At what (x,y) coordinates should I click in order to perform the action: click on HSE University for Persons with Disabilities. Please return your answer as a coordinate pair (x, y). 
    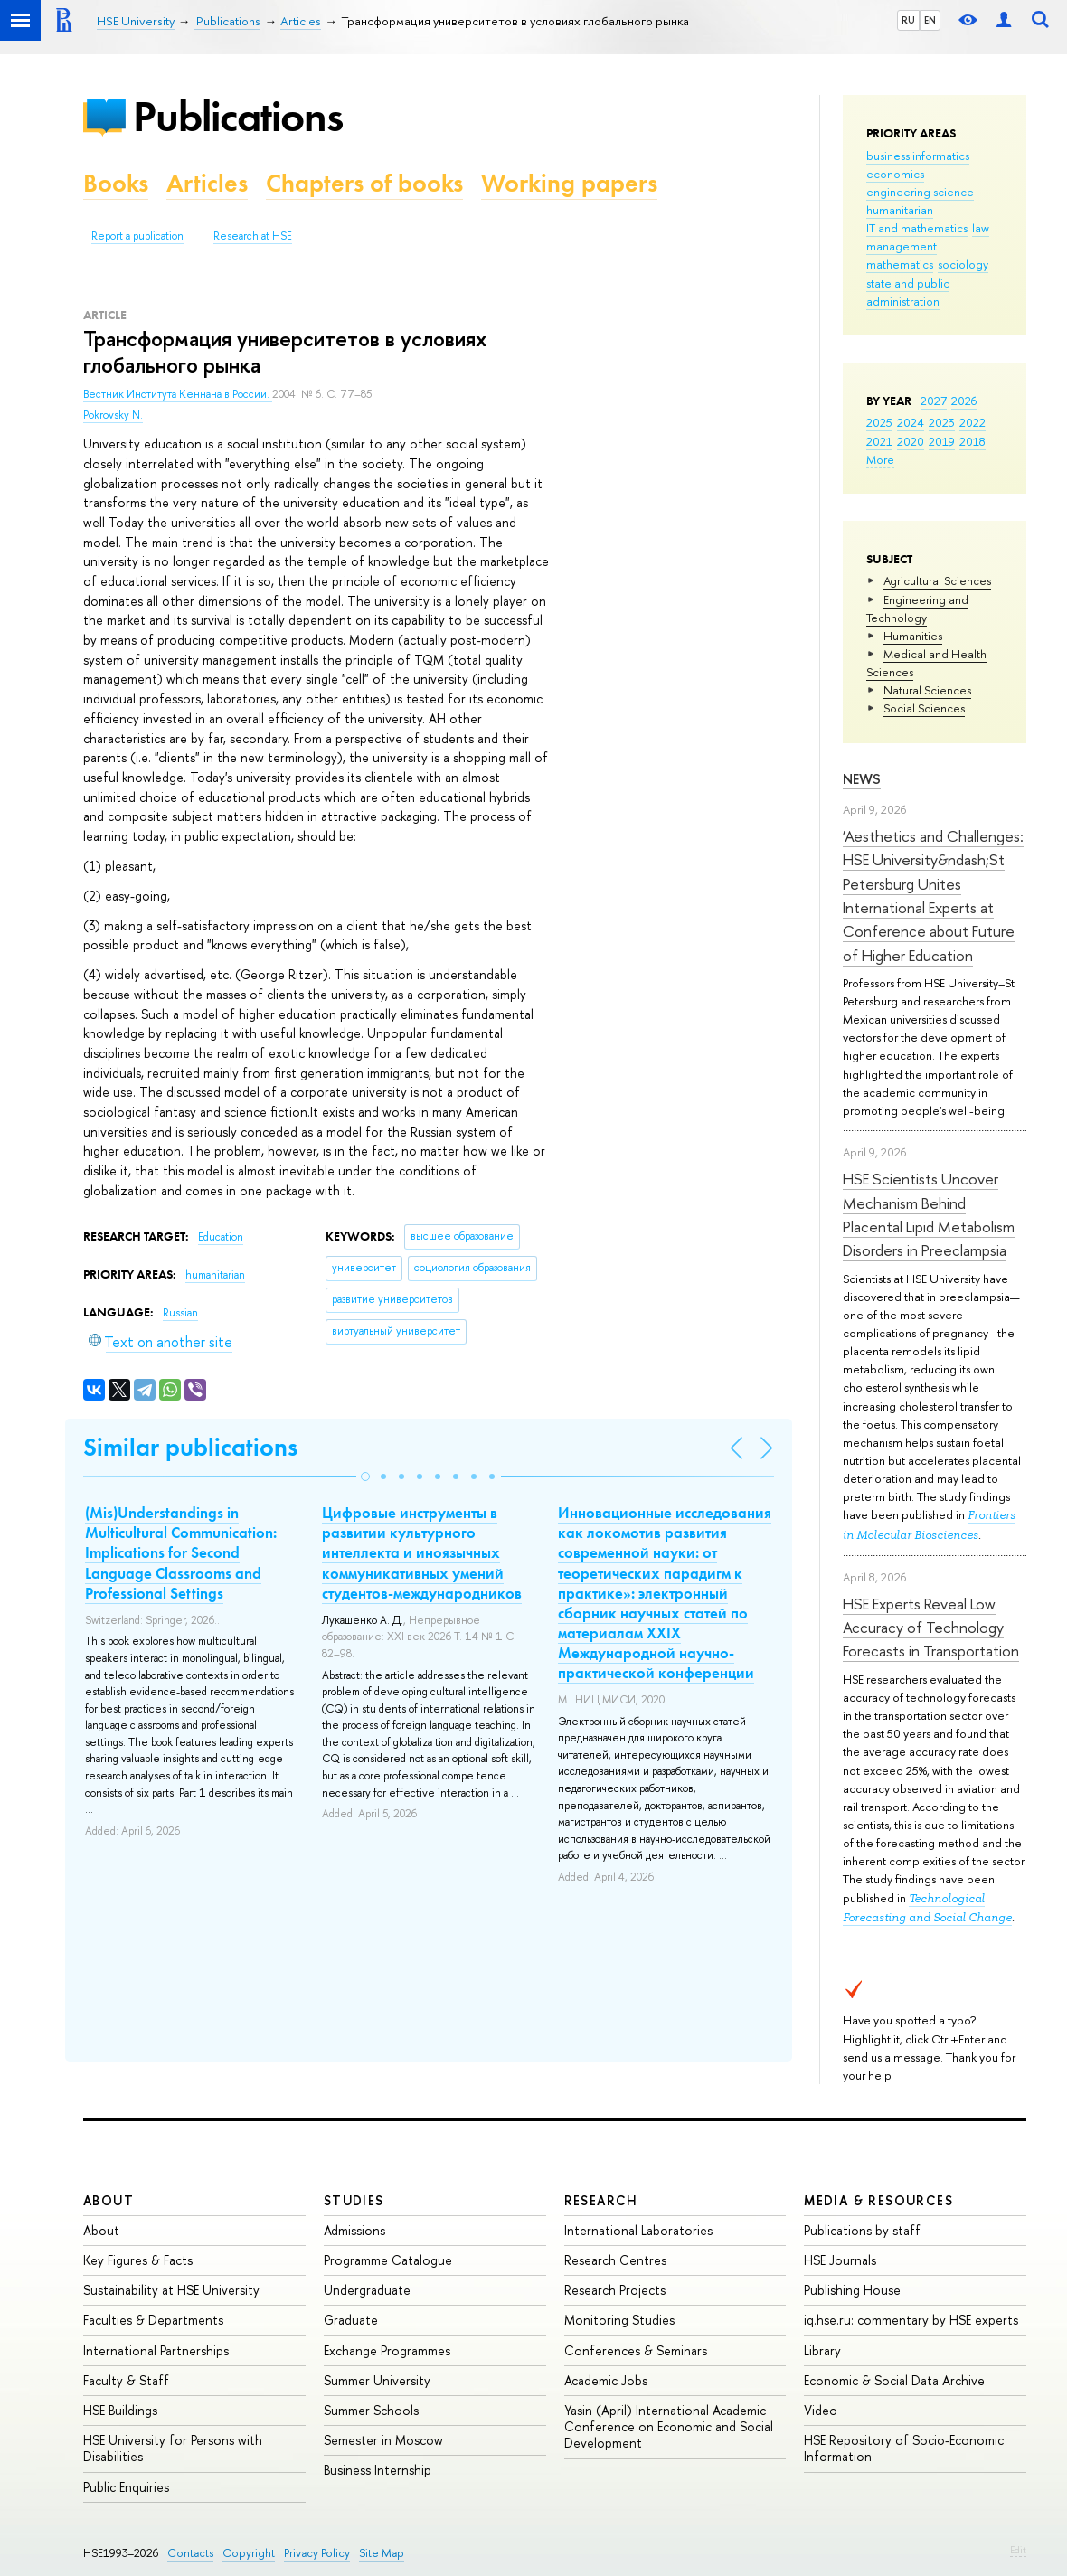
    Looking at the image, I should click on (172, 2448).